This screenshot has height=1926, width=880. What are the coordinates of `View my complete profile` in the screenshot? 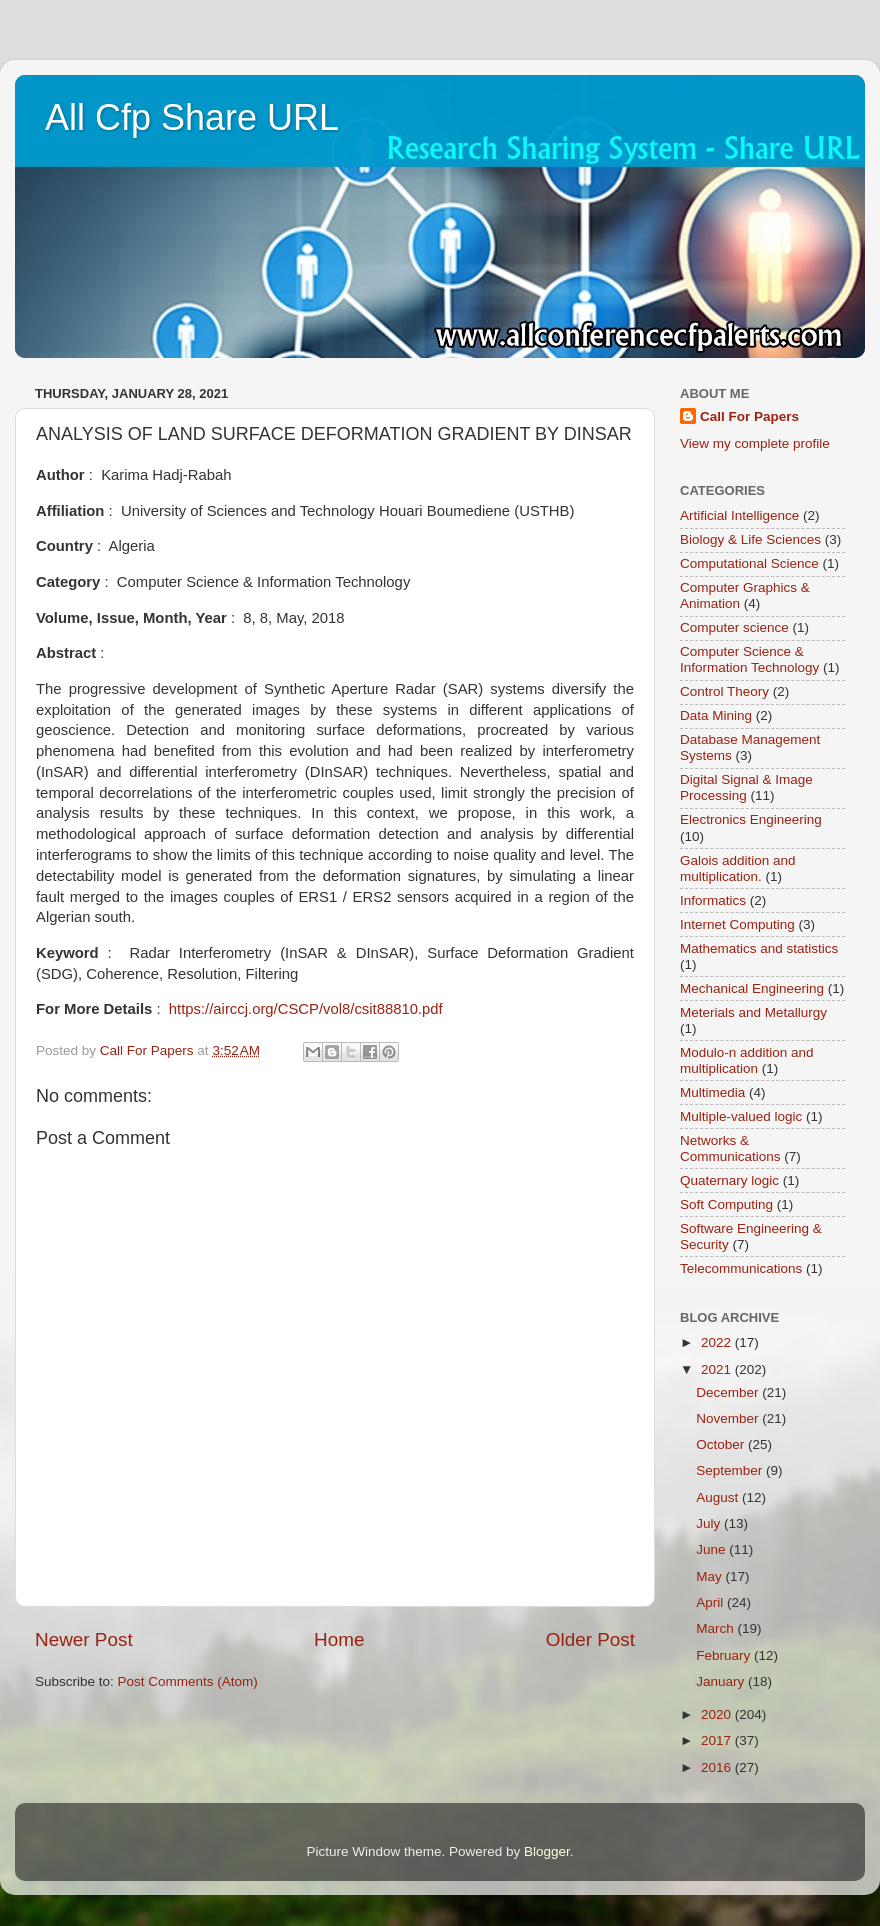 It's located at (755, 443).